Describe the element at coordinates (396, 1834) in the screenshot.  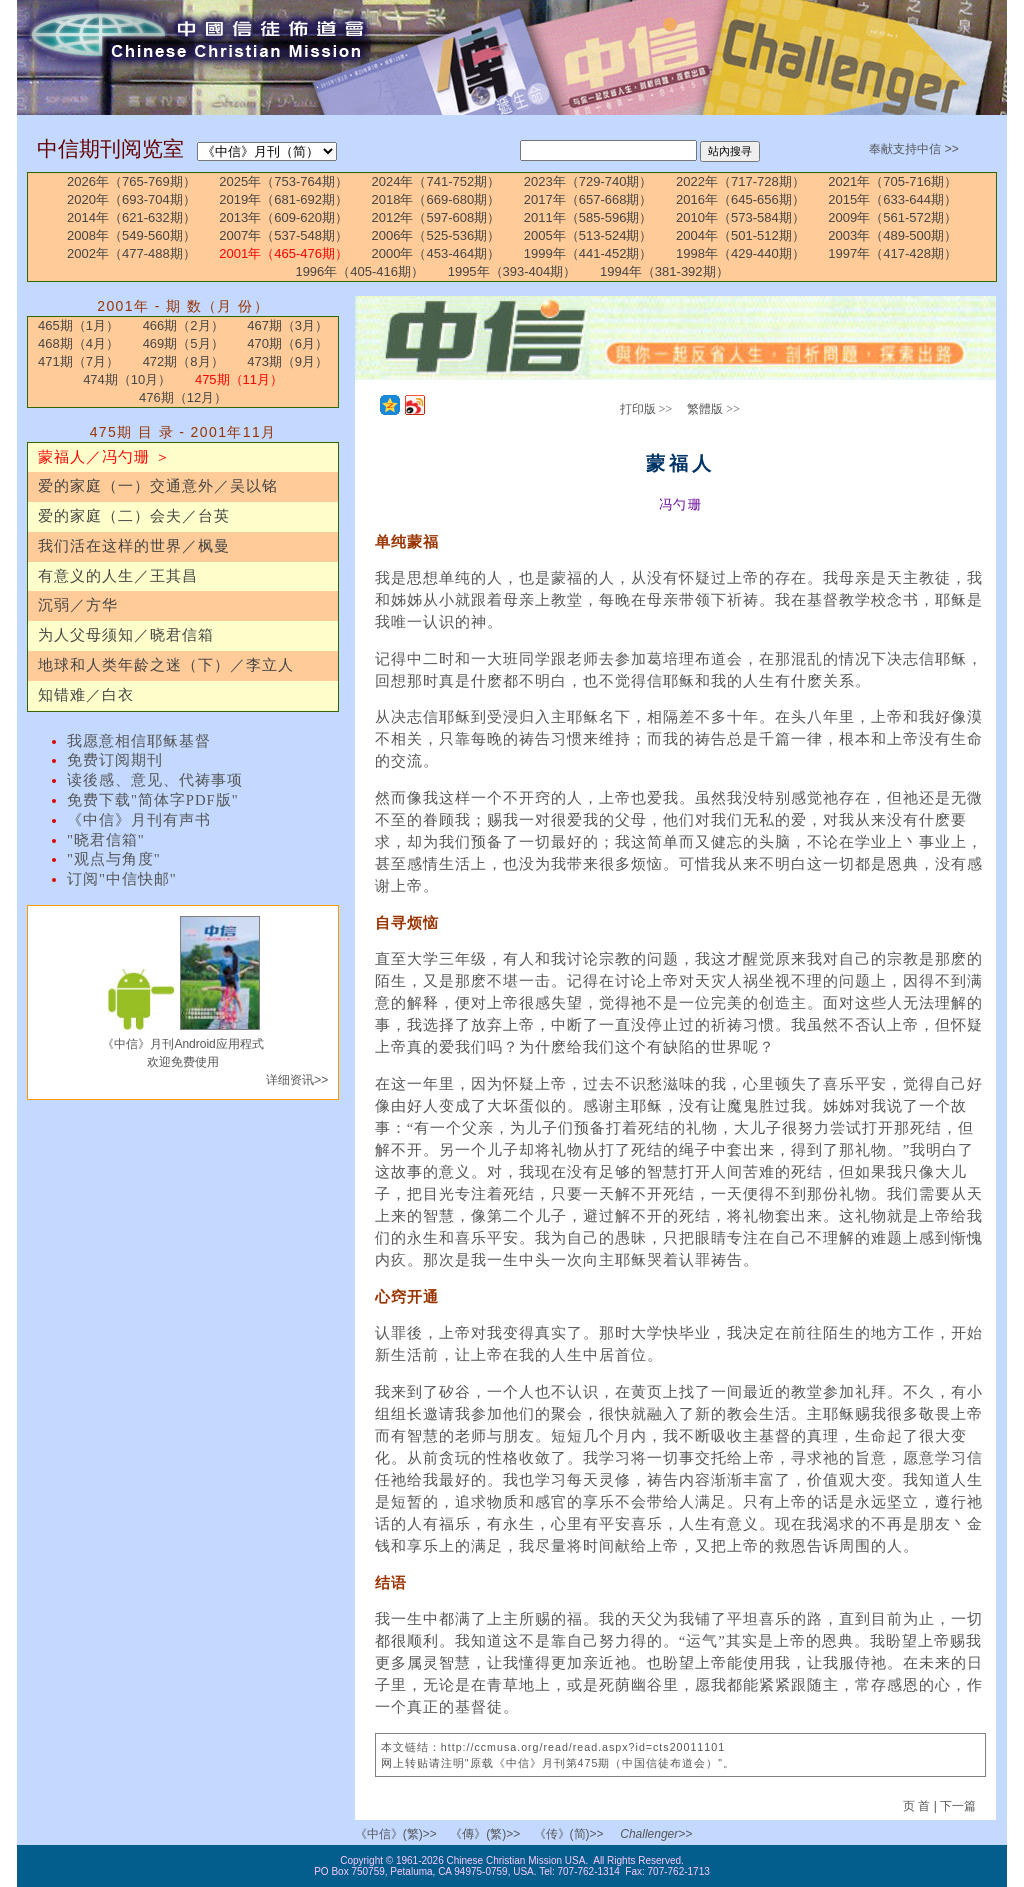
I see `《中信》(繁)>>` at that location.